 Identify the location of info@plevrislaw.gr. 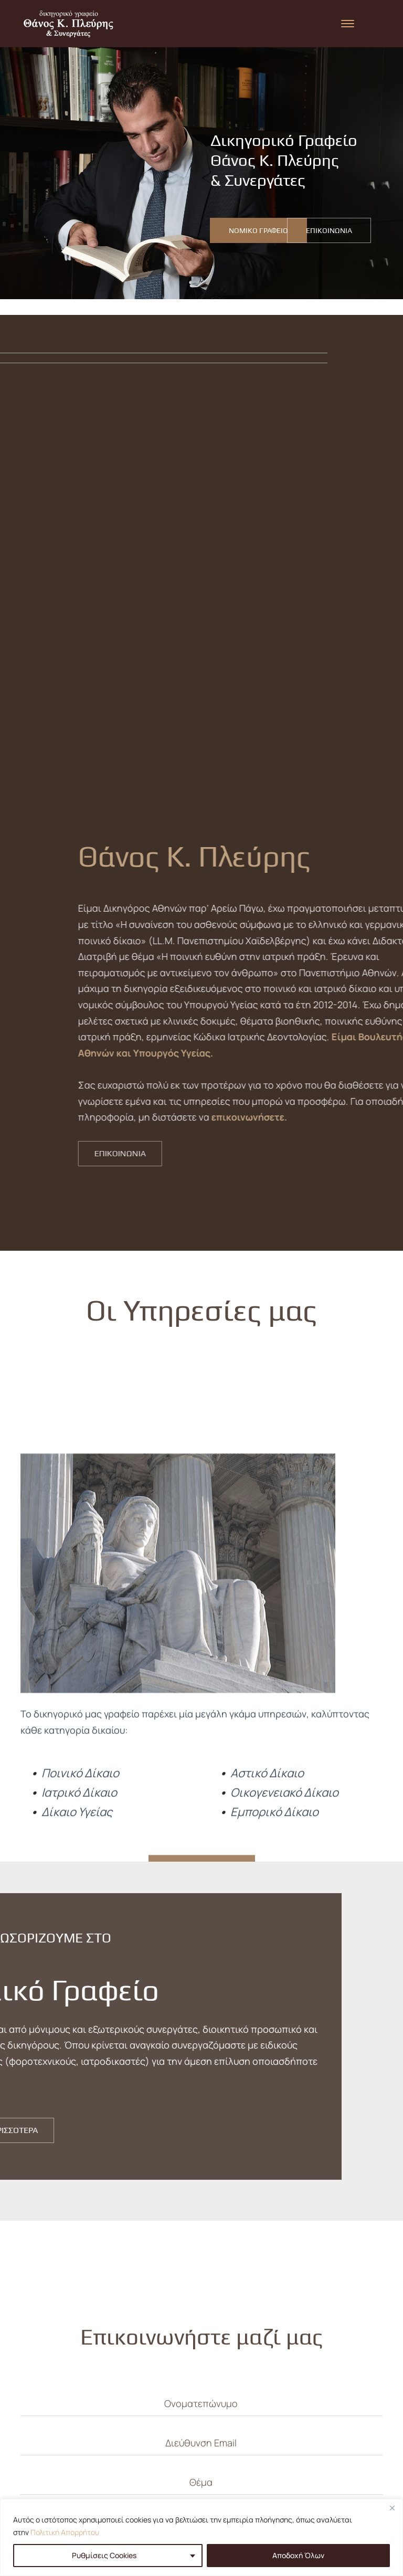
(307, 2494).